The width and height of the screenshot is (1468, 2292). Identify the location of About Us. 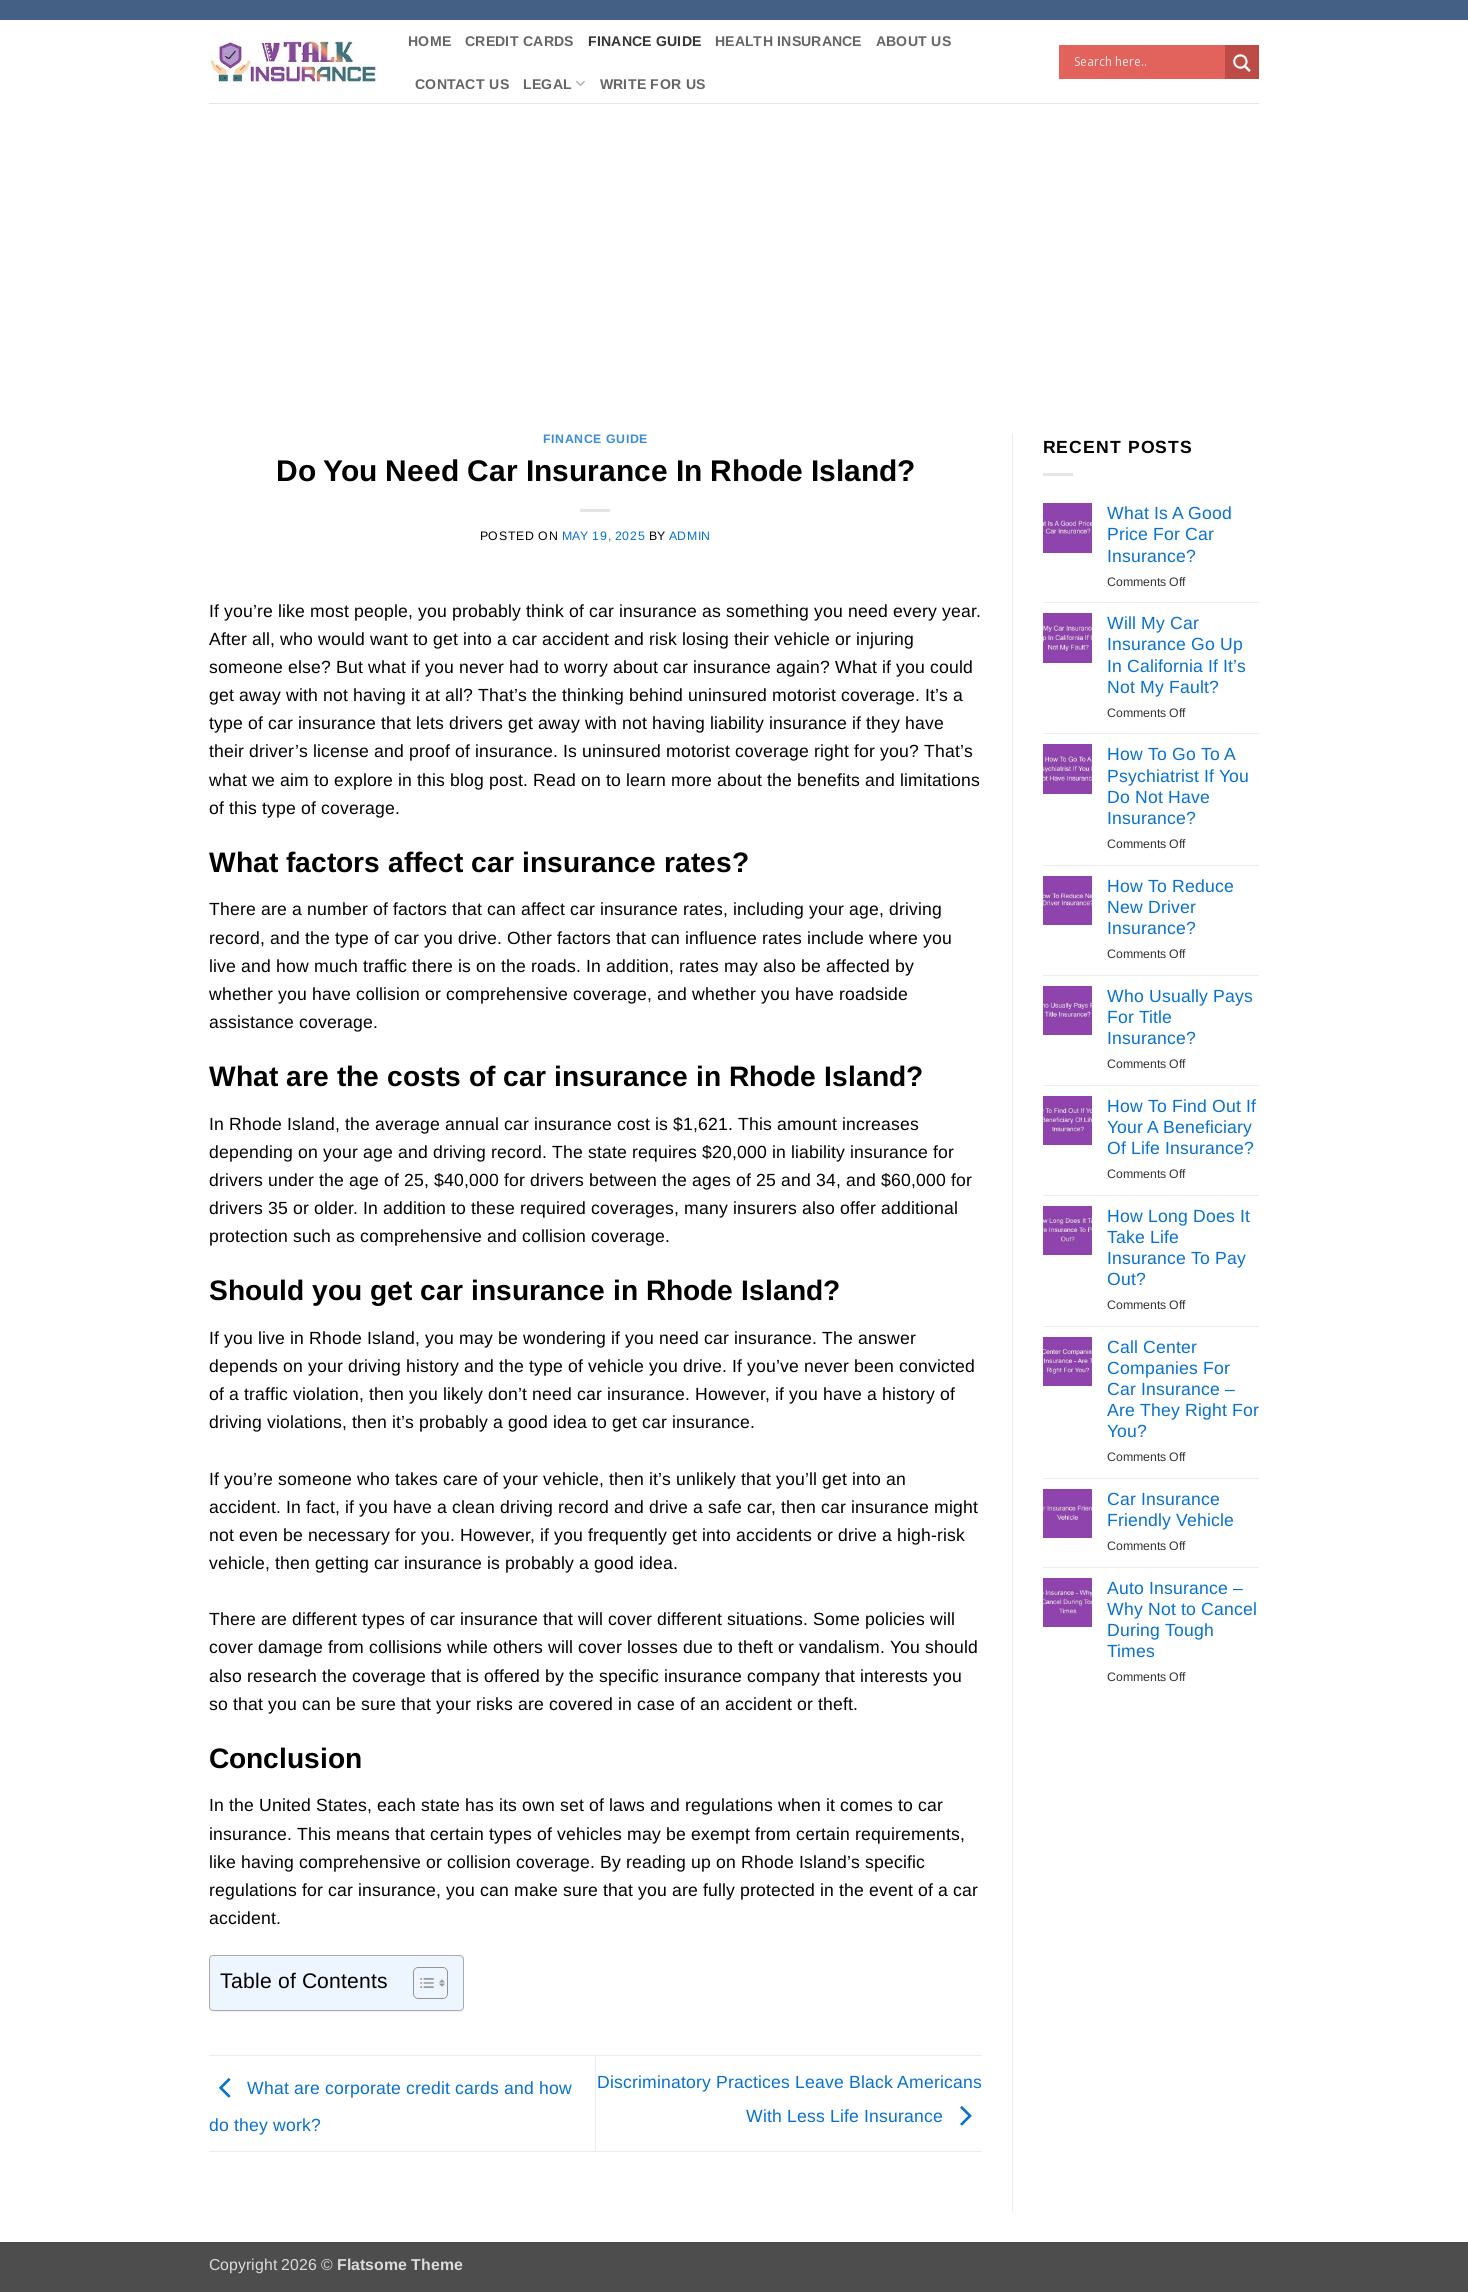
(913, 41).